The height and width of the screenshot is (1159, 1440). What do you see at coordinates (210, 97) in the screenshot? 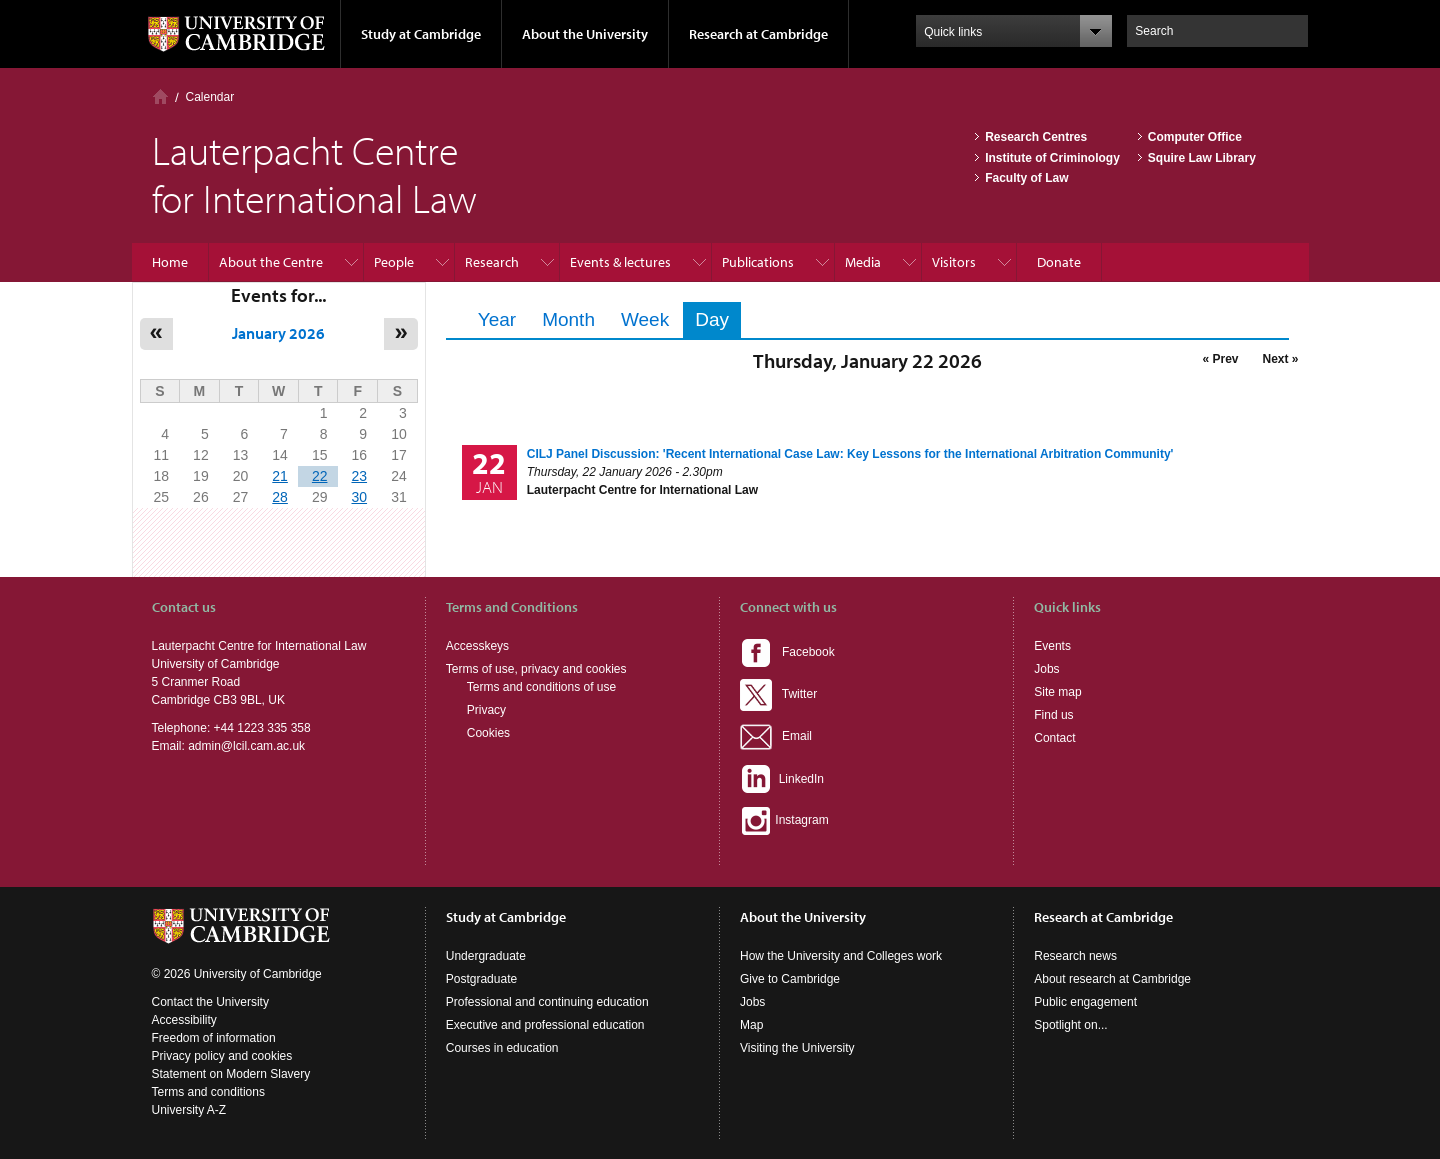
I see `Calendar` at bounding box center [210, 97].